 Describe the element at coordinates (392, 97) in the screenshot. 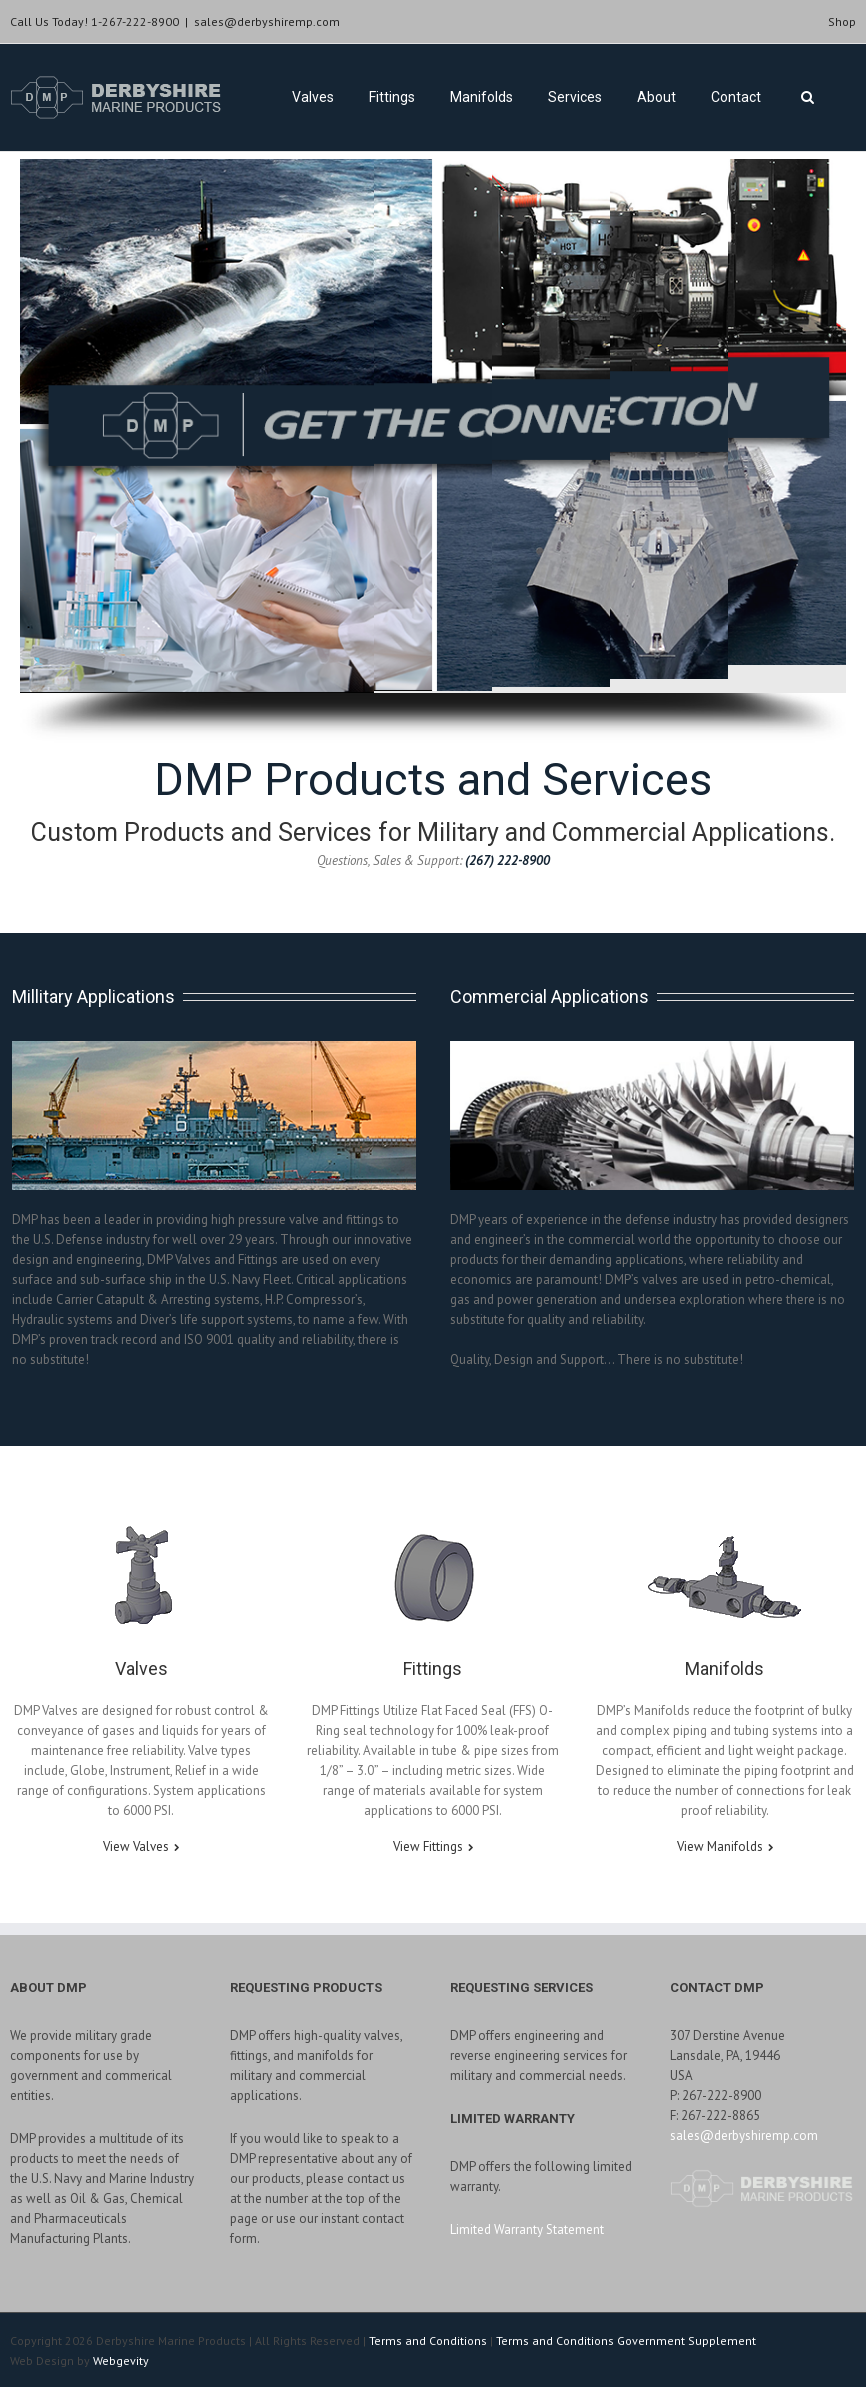

I see `Fittings` at that location.